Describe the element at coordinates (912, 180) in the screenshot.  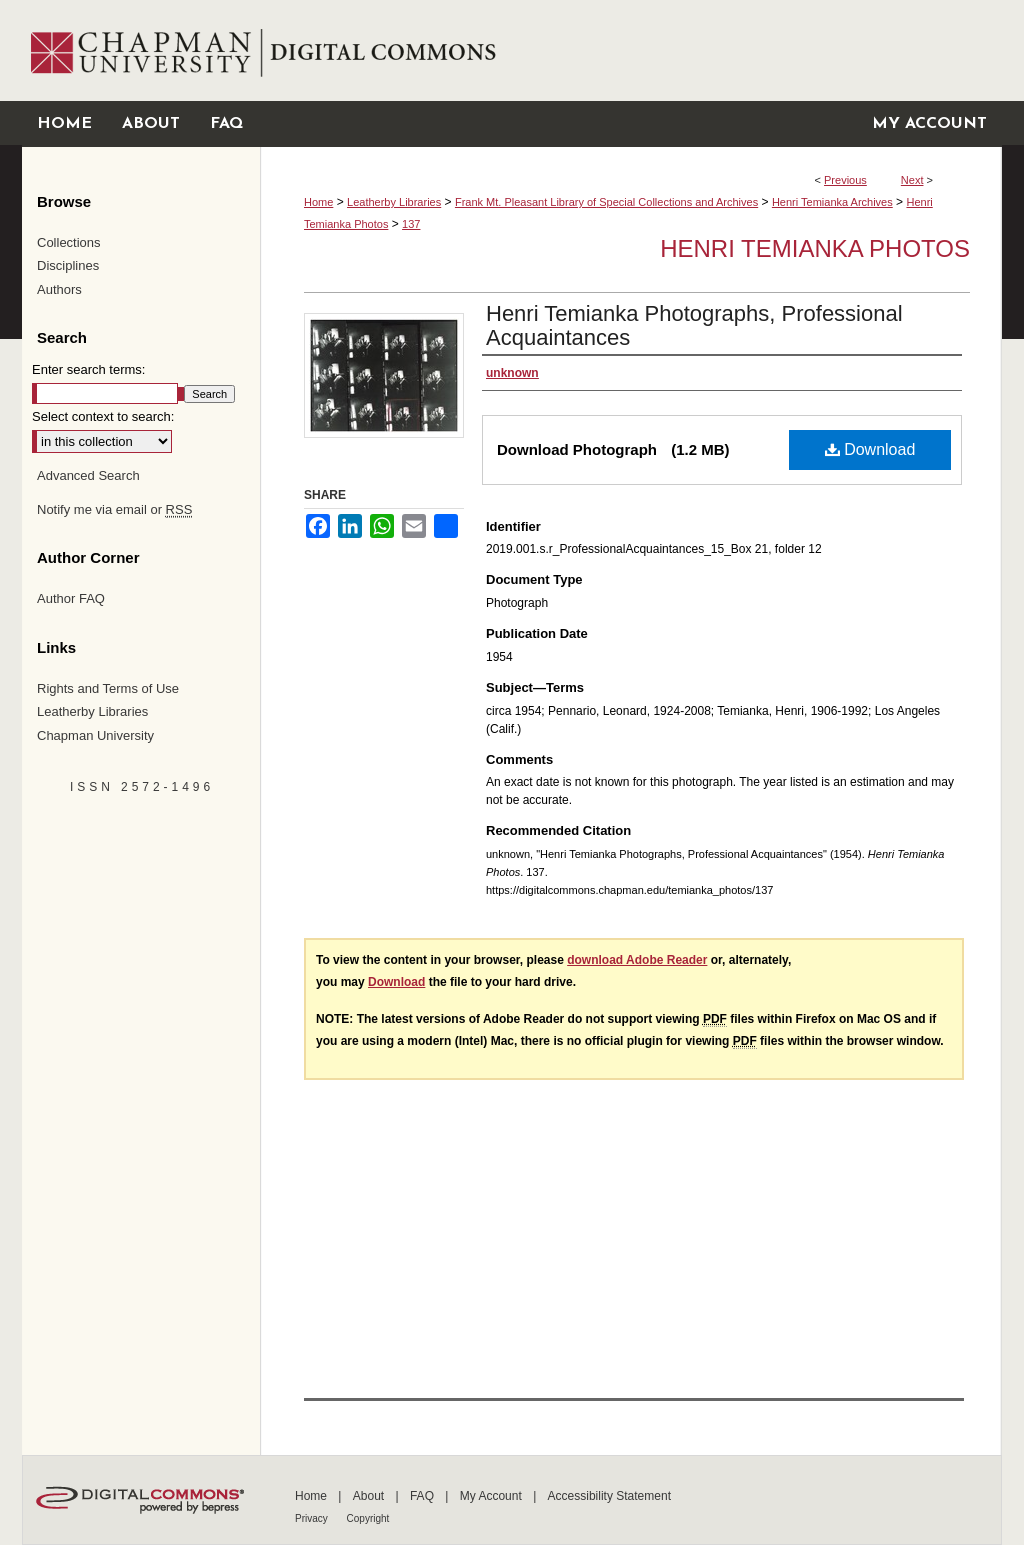
I see `Next` at that location.